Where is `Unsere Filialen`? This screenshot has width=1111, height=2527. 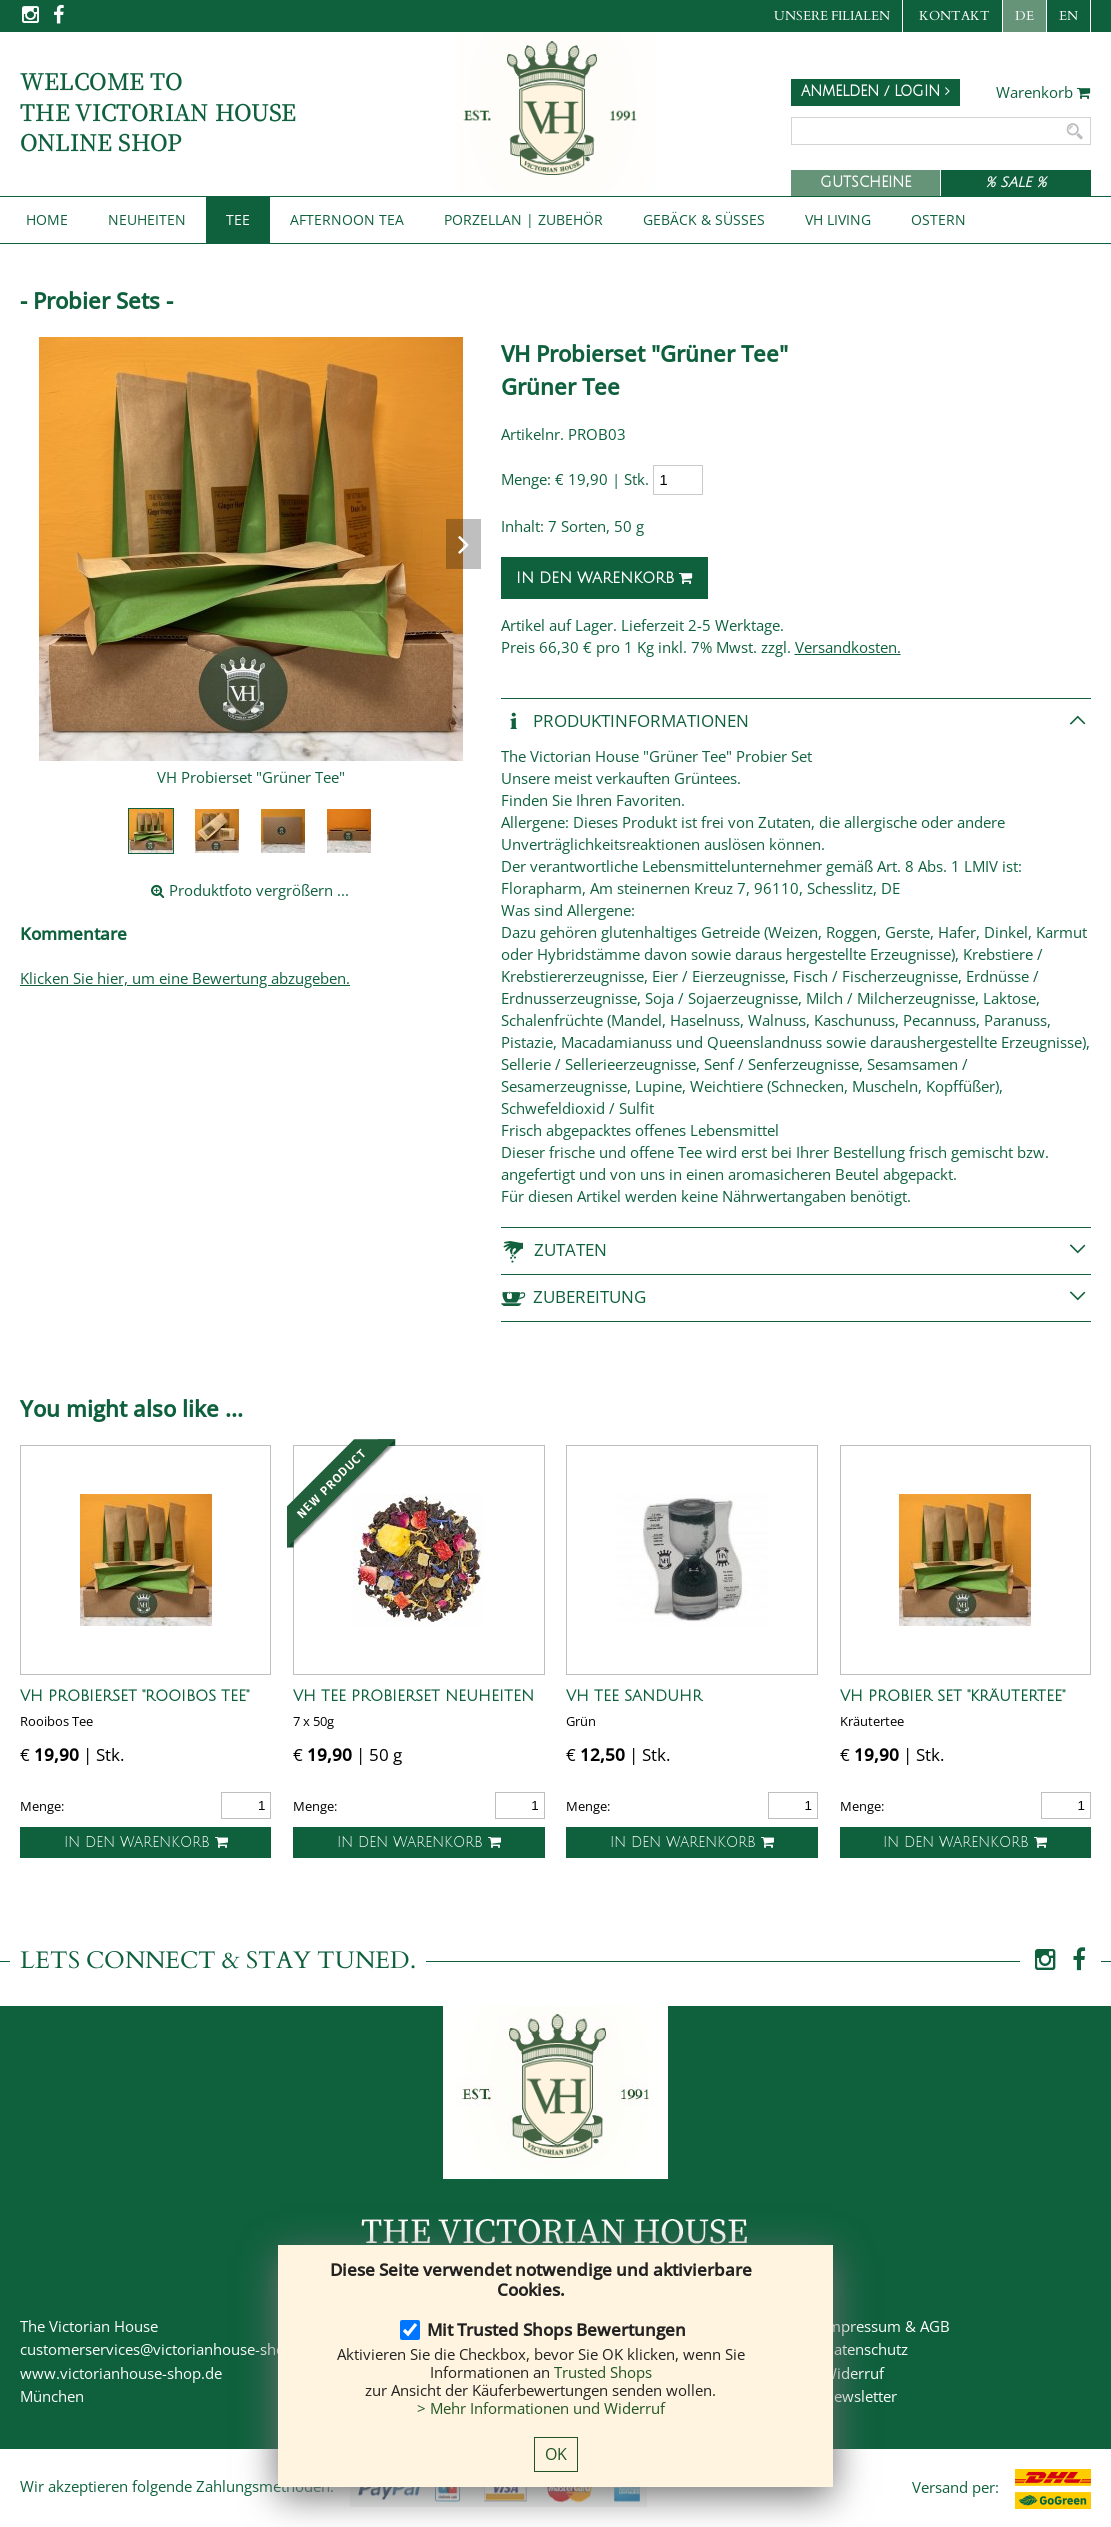 Unsere Filialen is located at coordinates (832, 16).